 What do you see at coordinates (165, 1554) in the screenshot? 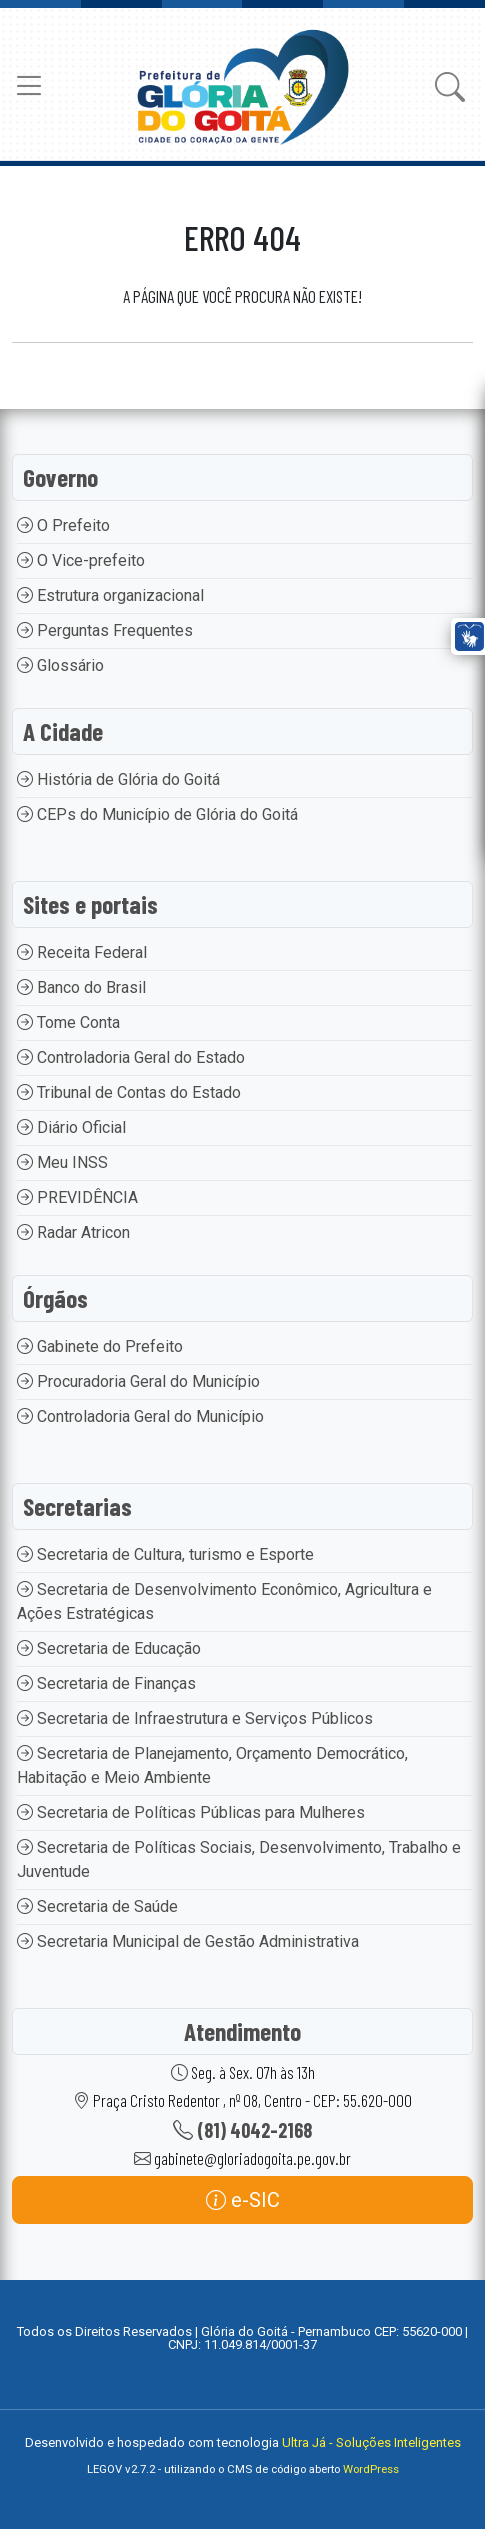
I see `Secretaria de Cultura, turismo e Esporte` at bounding box center [165, 1554].